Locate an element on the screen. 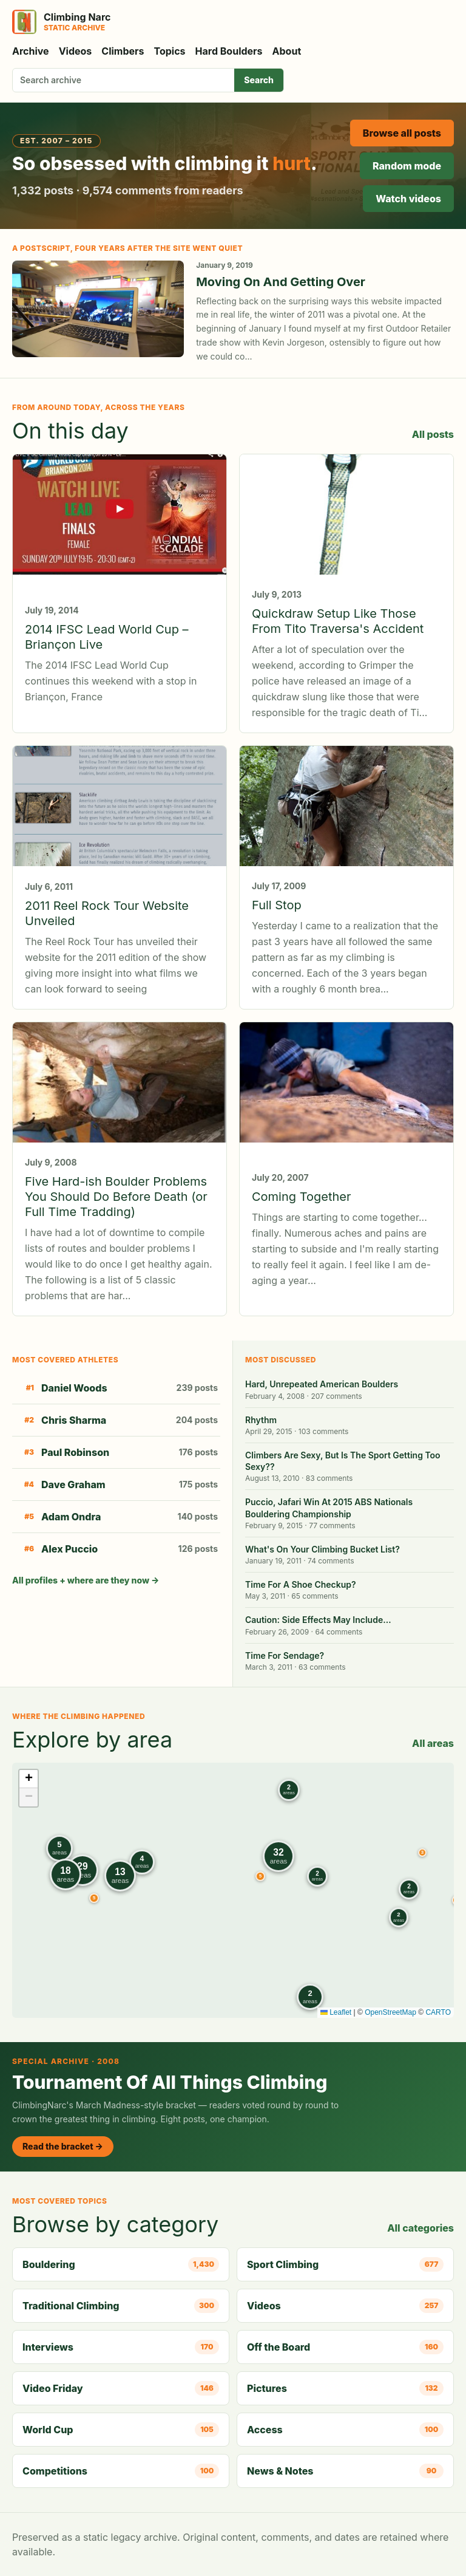 This screenshot has height=2576, width=466. Search is located at coordinates (259, 80).